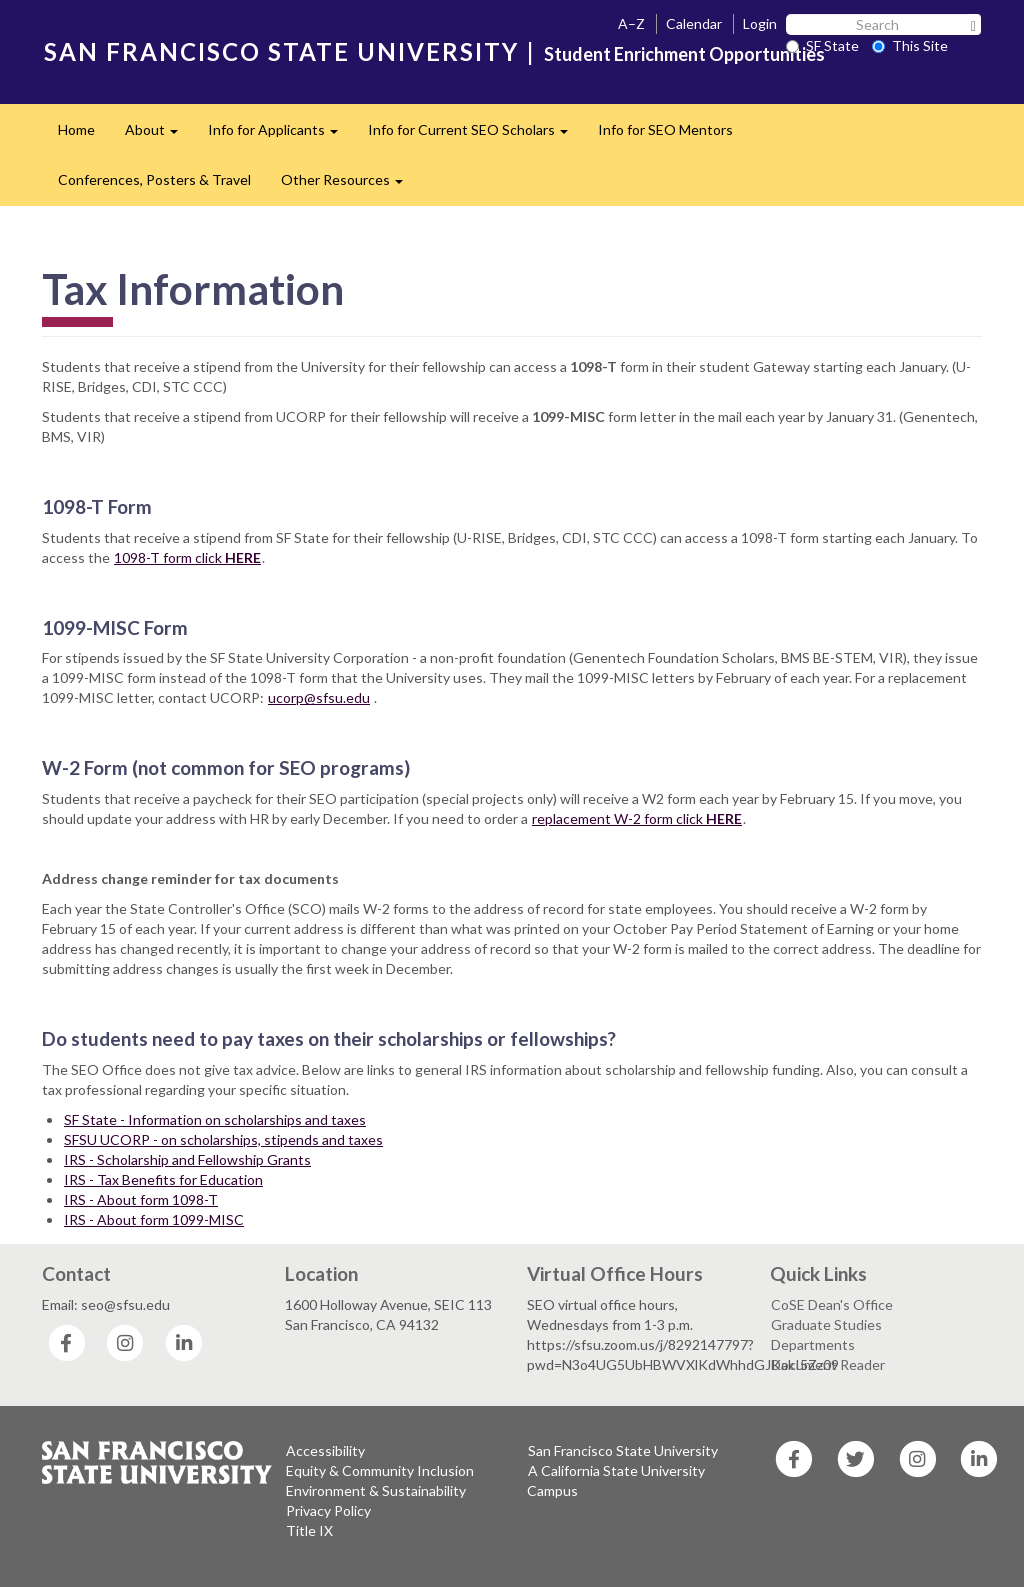 This screenshot has width=1024, height=1587. What do you see at coordinates (832, 1304) in the screenshot?
I see `CoSE Dean's Office` at bounding box center [832, 1304].